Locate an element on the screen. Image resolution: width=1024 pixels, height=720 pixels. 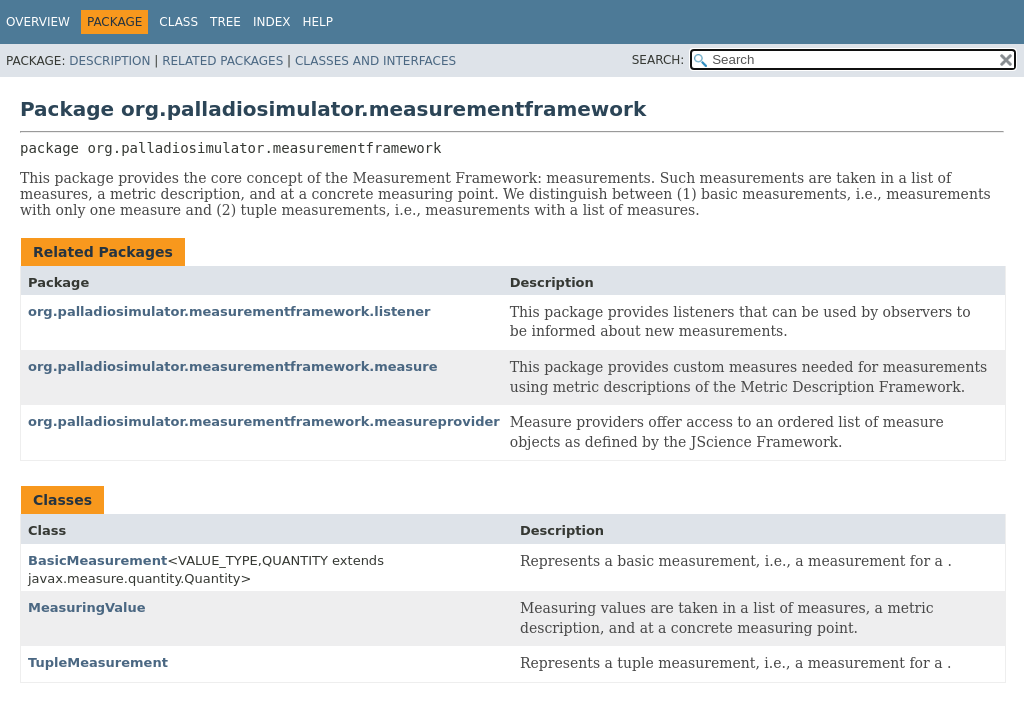
org.palladiosimulator.measurementframework.measure is located at coordinates (233, 366).